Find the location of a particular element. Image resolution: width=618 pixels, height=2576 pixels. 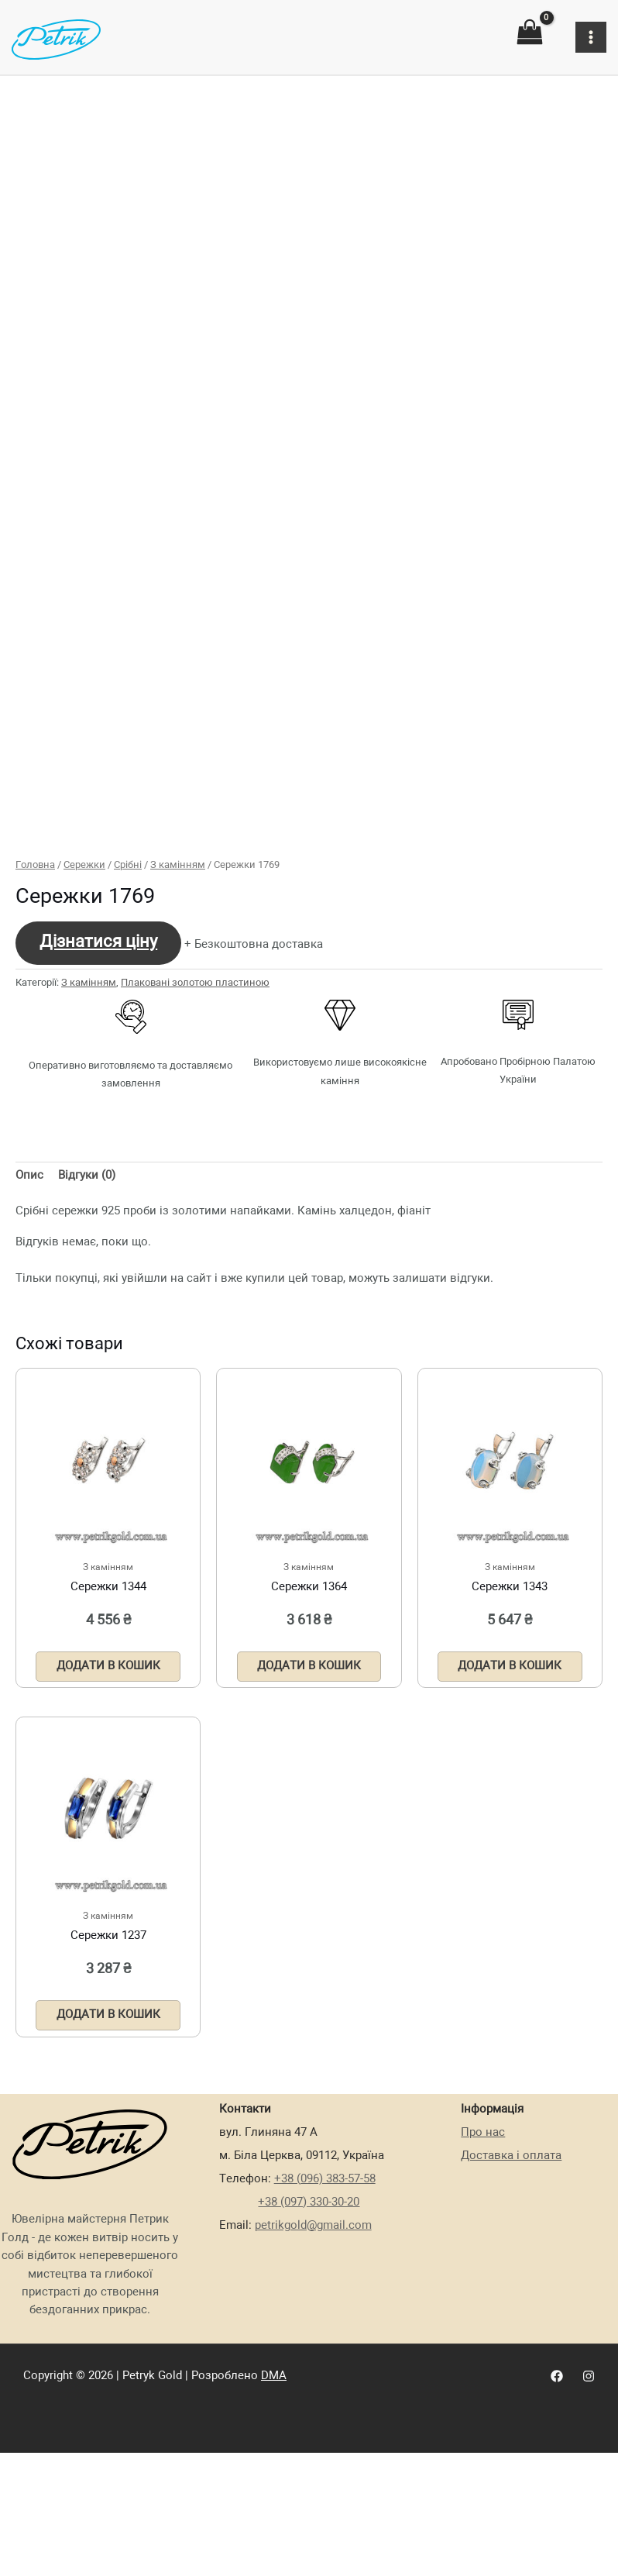

Опис is located at coordinates (29, 1330).